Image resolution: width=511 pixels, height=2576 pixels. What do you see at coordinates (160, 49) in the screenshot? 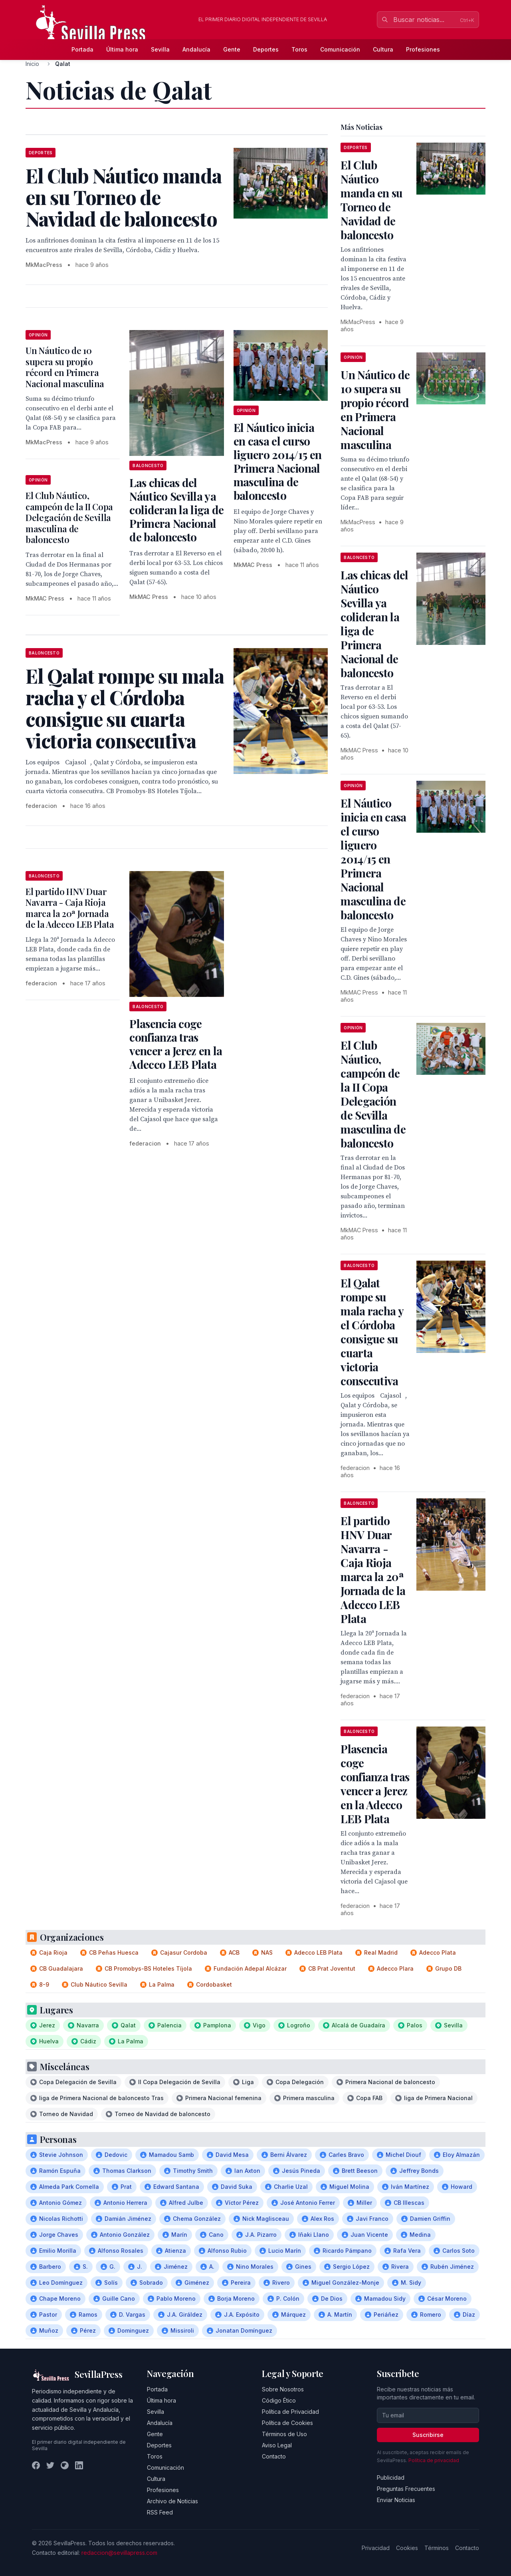
I see `Sevilla` at bounding box center [160, 49].